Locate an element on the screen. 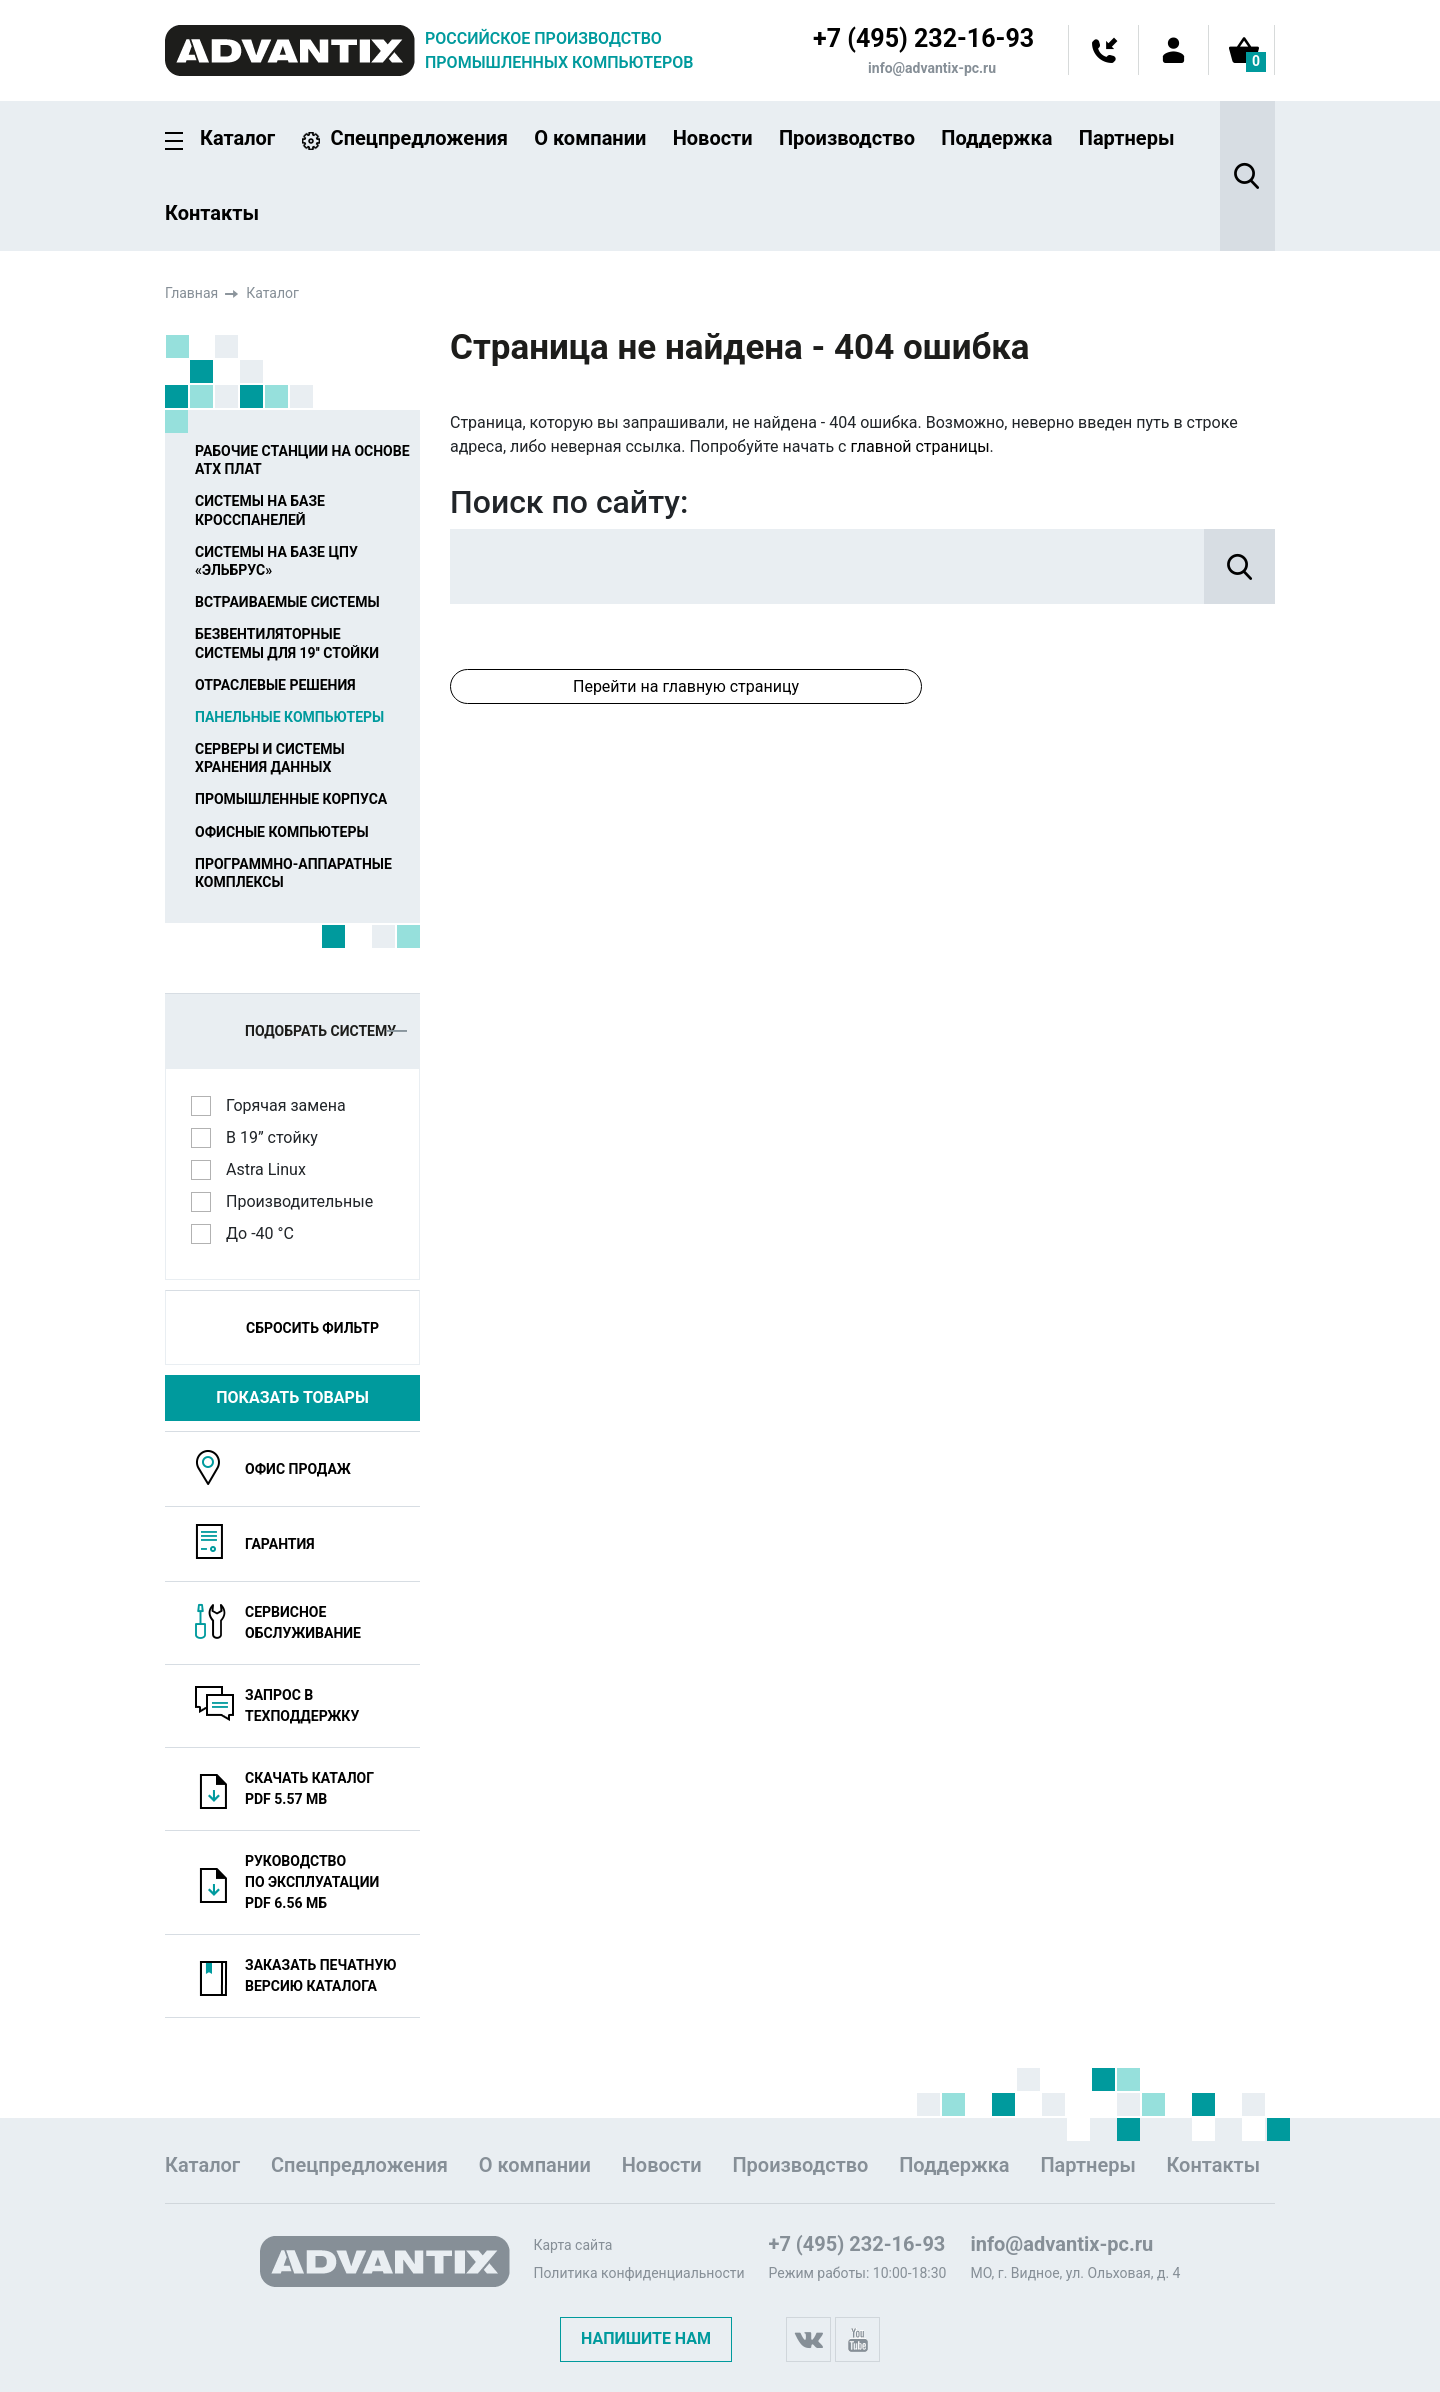 The height and width of the screenshot is (2392, 1440). Горячая замена is located at coordinates (292, 1105).